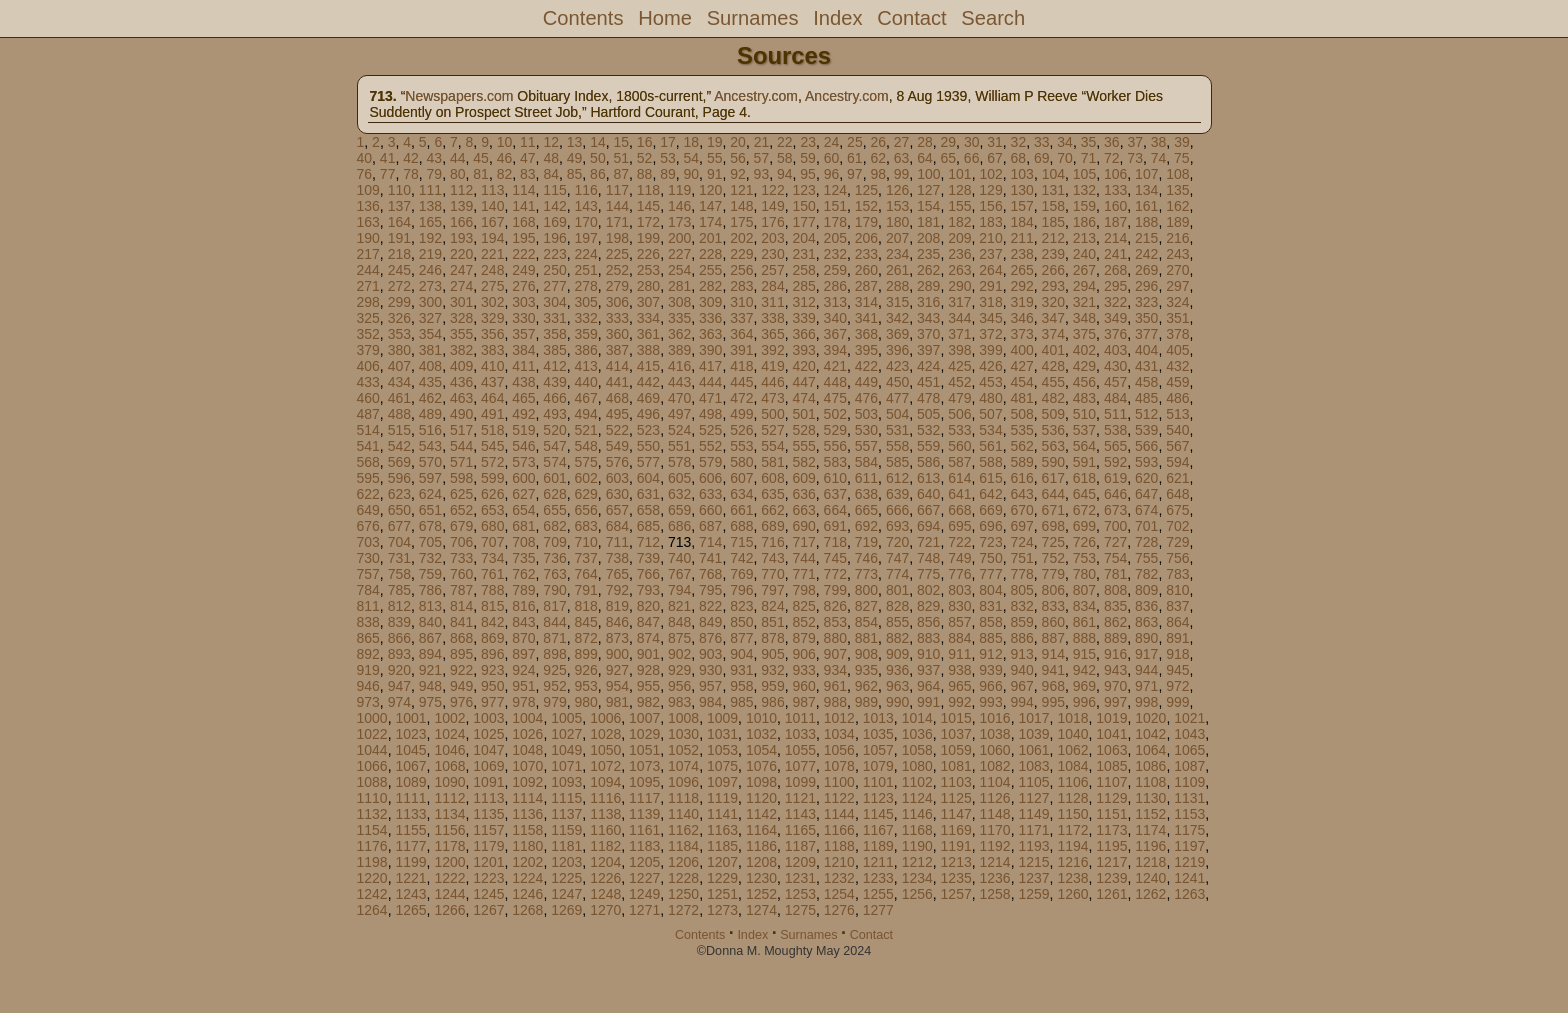 This screenshot has height=1013, width=1568. I want to click on 494, so click(585, 414).